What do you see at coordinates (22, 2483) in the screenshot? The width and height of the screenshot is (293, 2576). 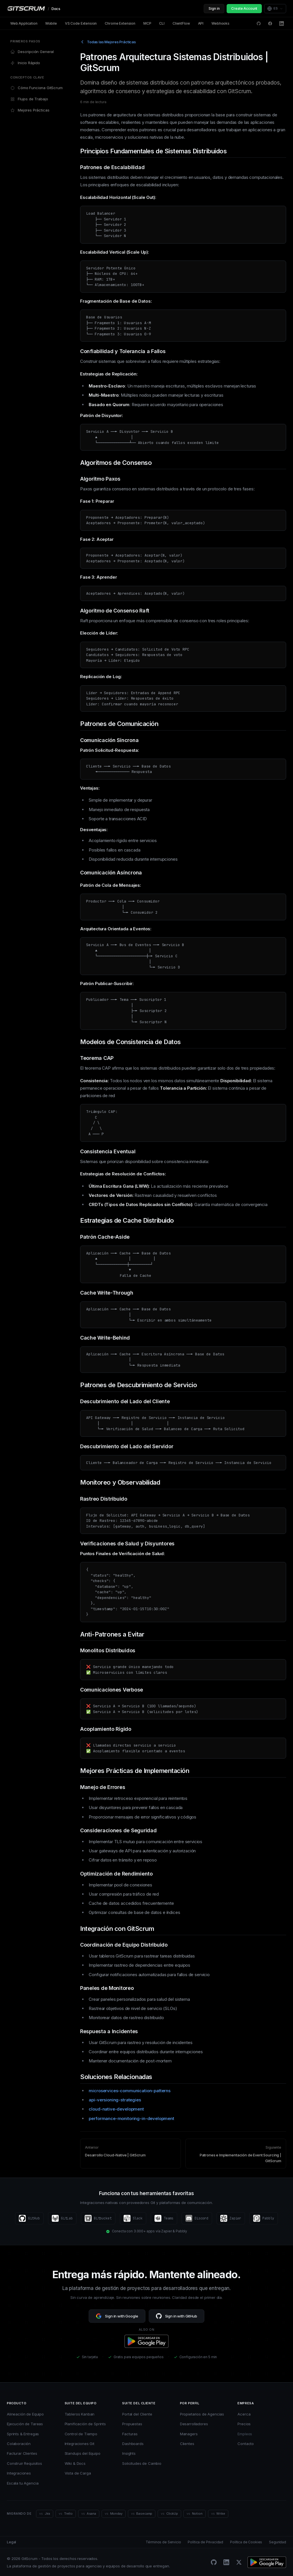 I see `Escala tu Agencia` at bounding box center [22, 2483].